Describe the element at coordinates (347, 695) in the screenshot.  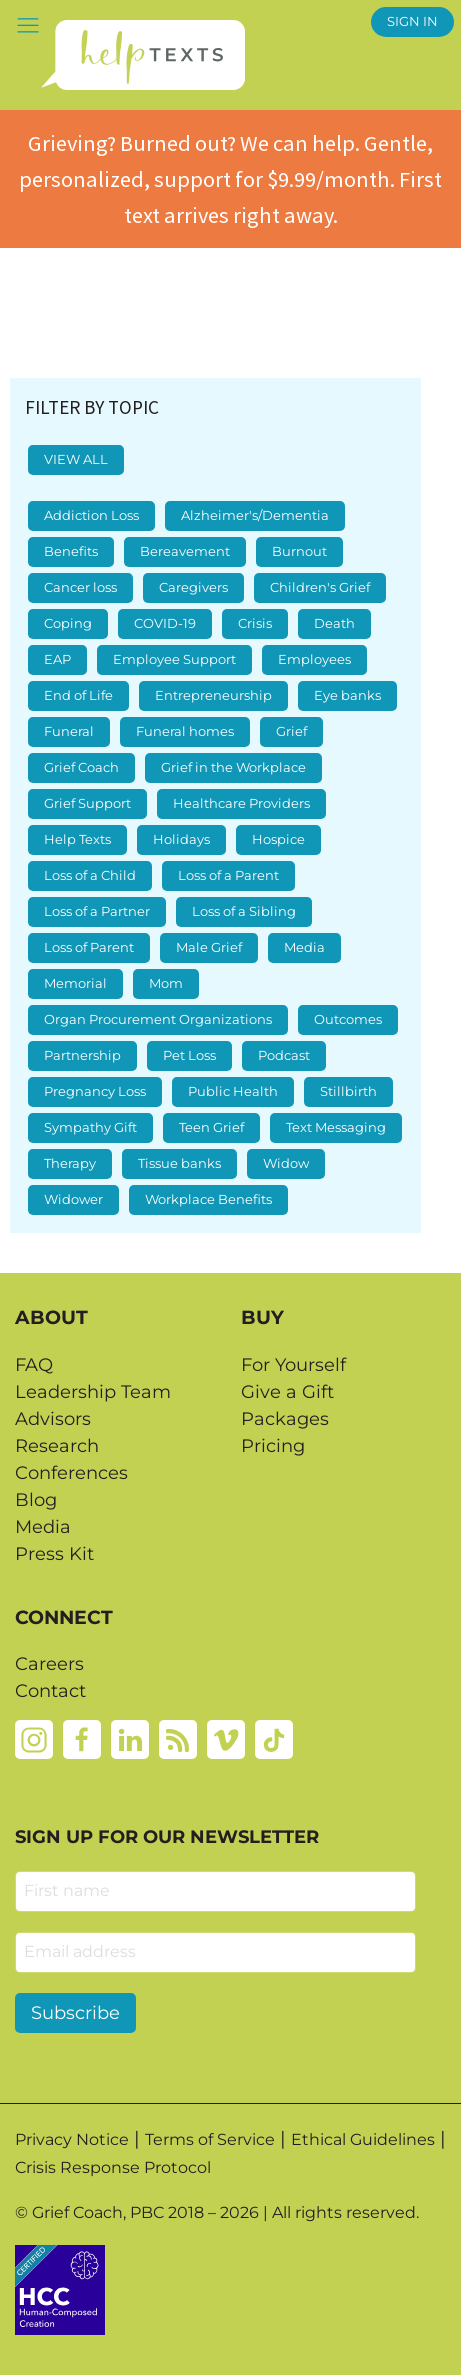
I see `Eye banks` at that location.